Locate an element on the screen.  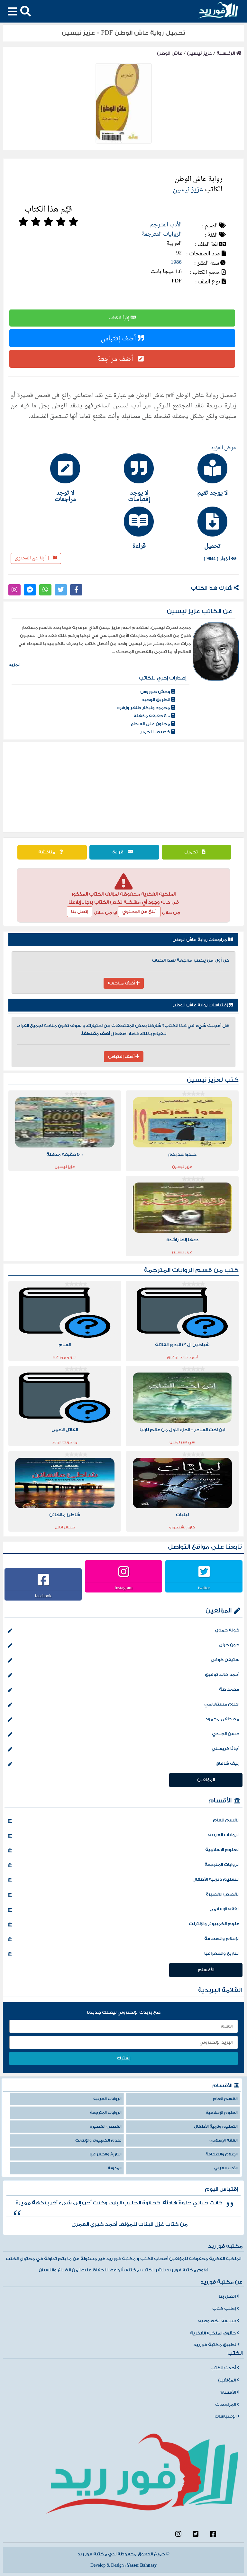
الأدب العربي is located at coordinates (226, 2168).